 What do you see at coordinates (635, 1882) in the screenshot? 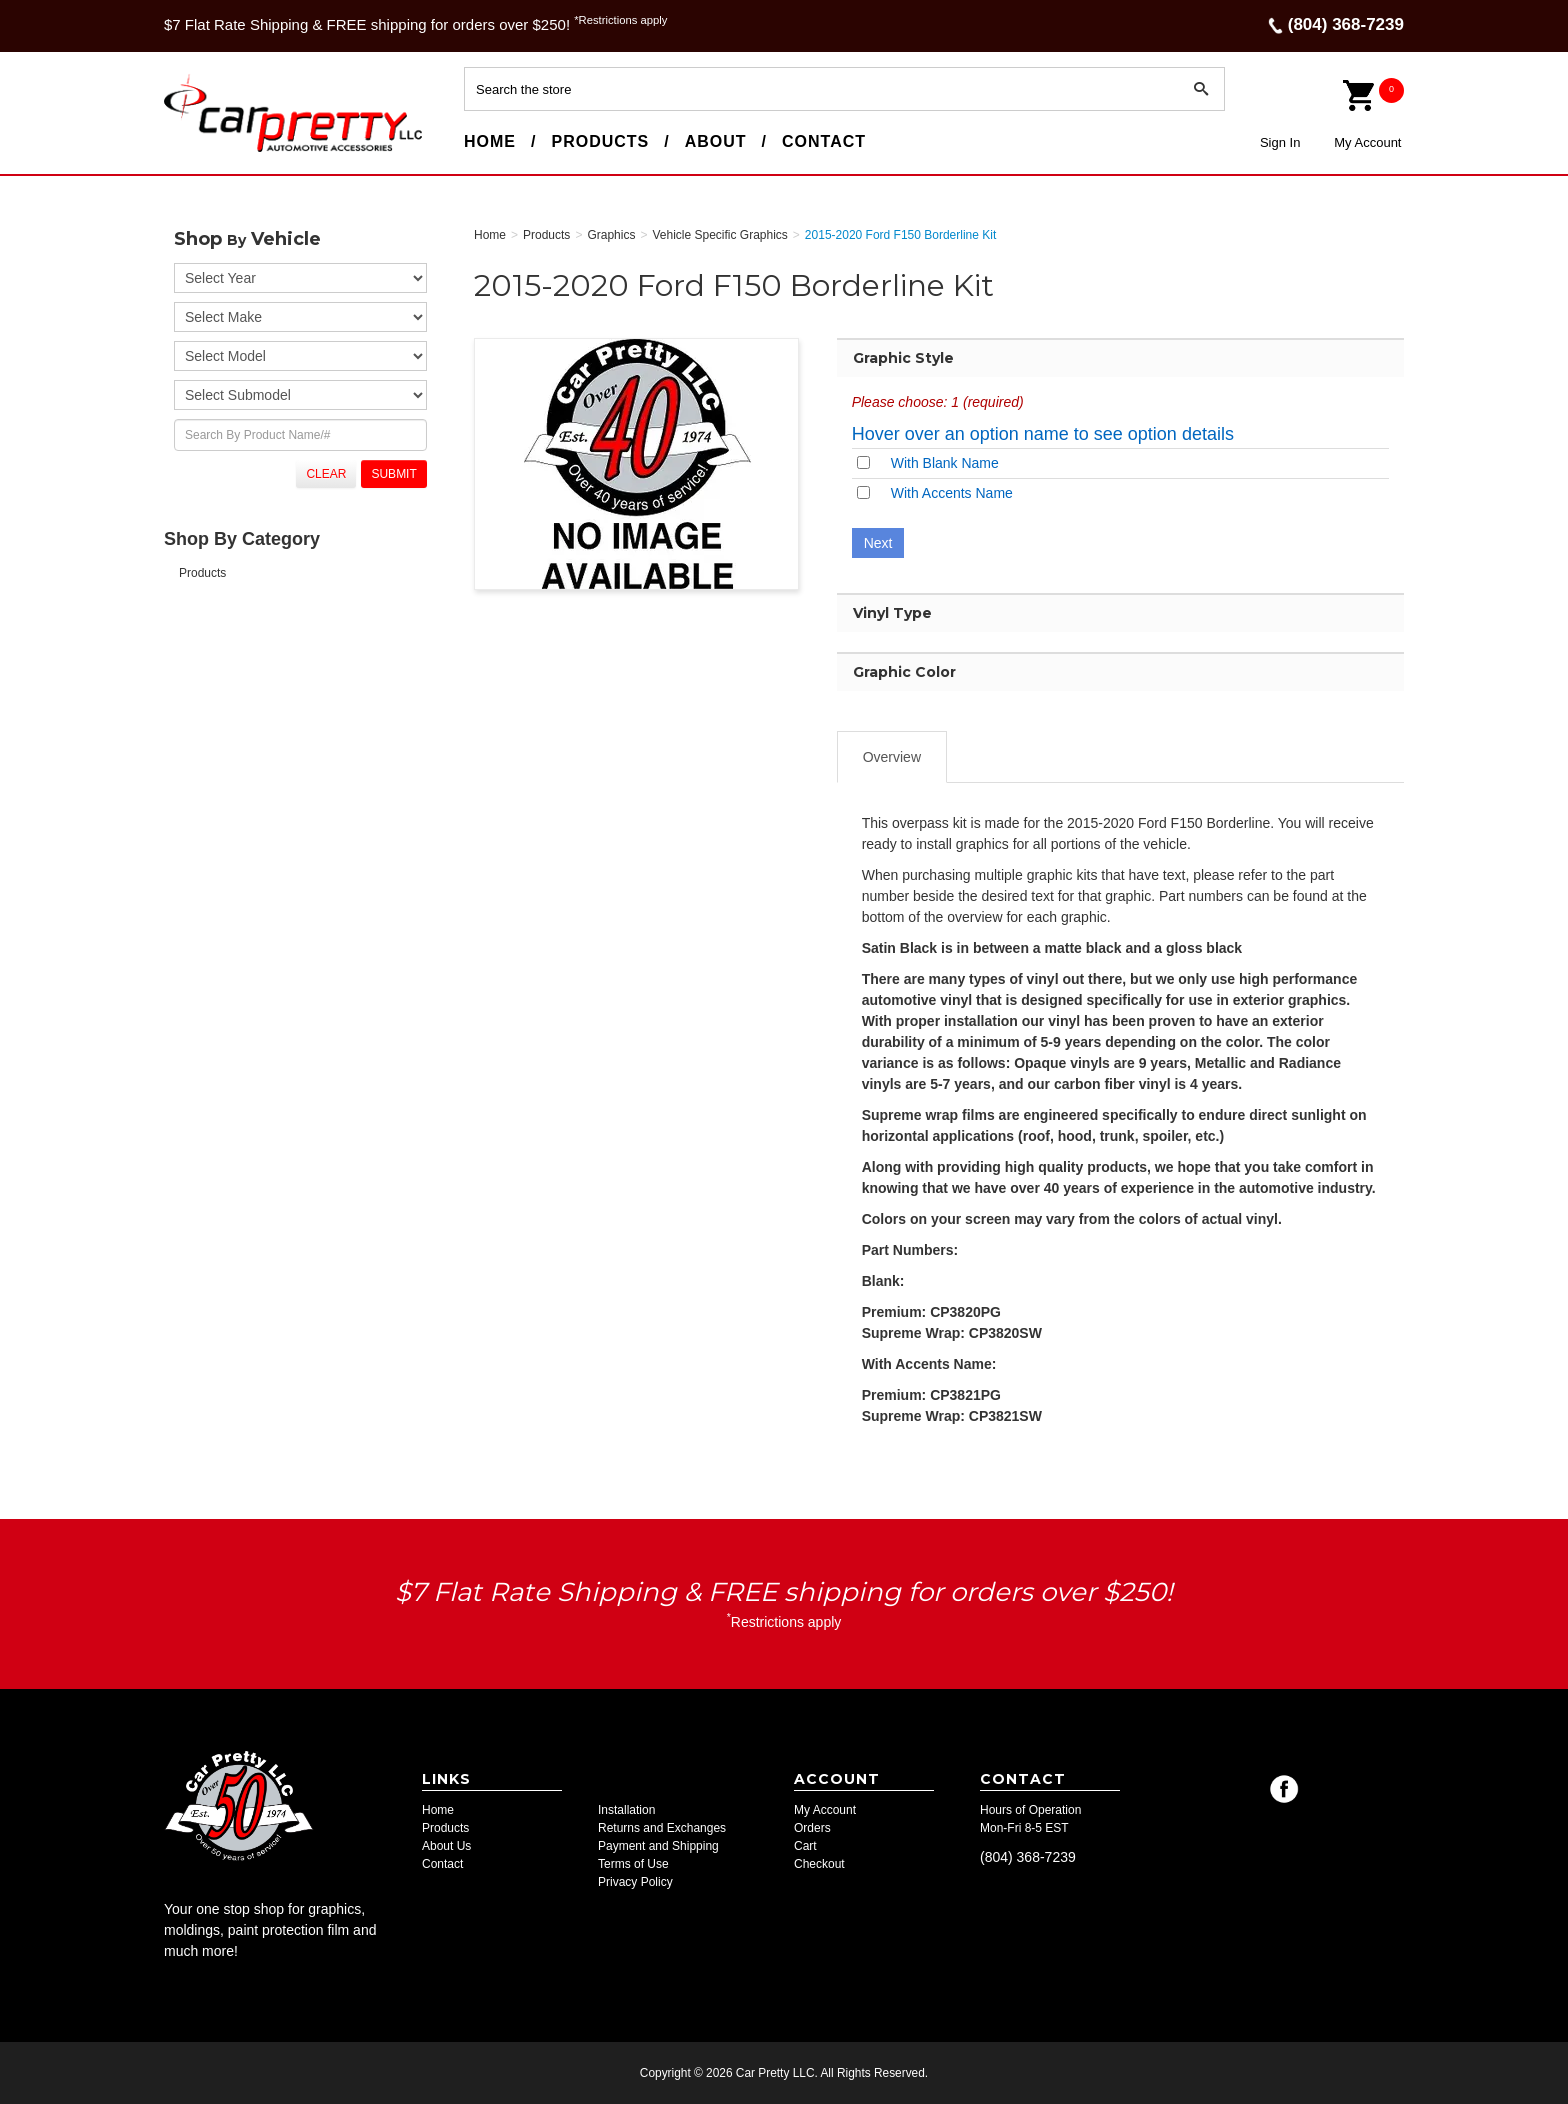
I see `Privacy Policy` at bounding box center [635, 1882].